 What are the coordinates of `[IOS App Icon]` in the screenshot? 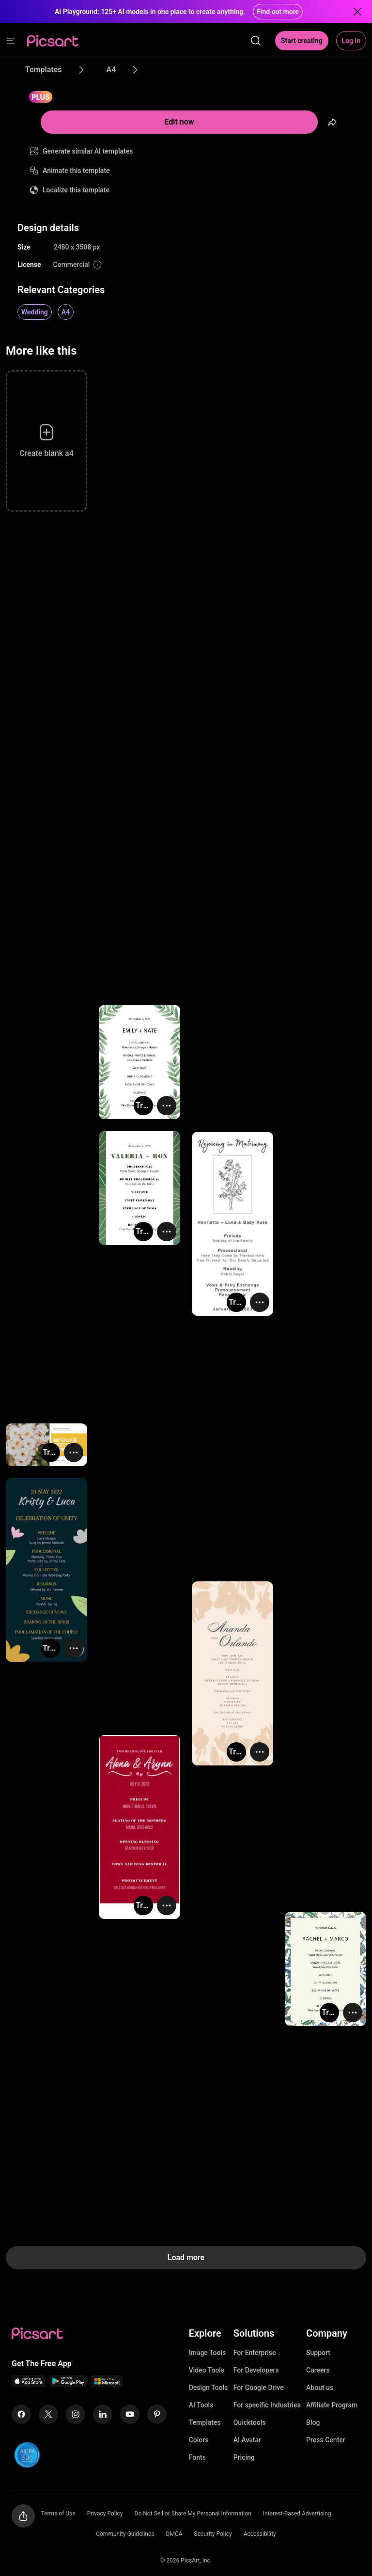 It's located at (29, 2384).